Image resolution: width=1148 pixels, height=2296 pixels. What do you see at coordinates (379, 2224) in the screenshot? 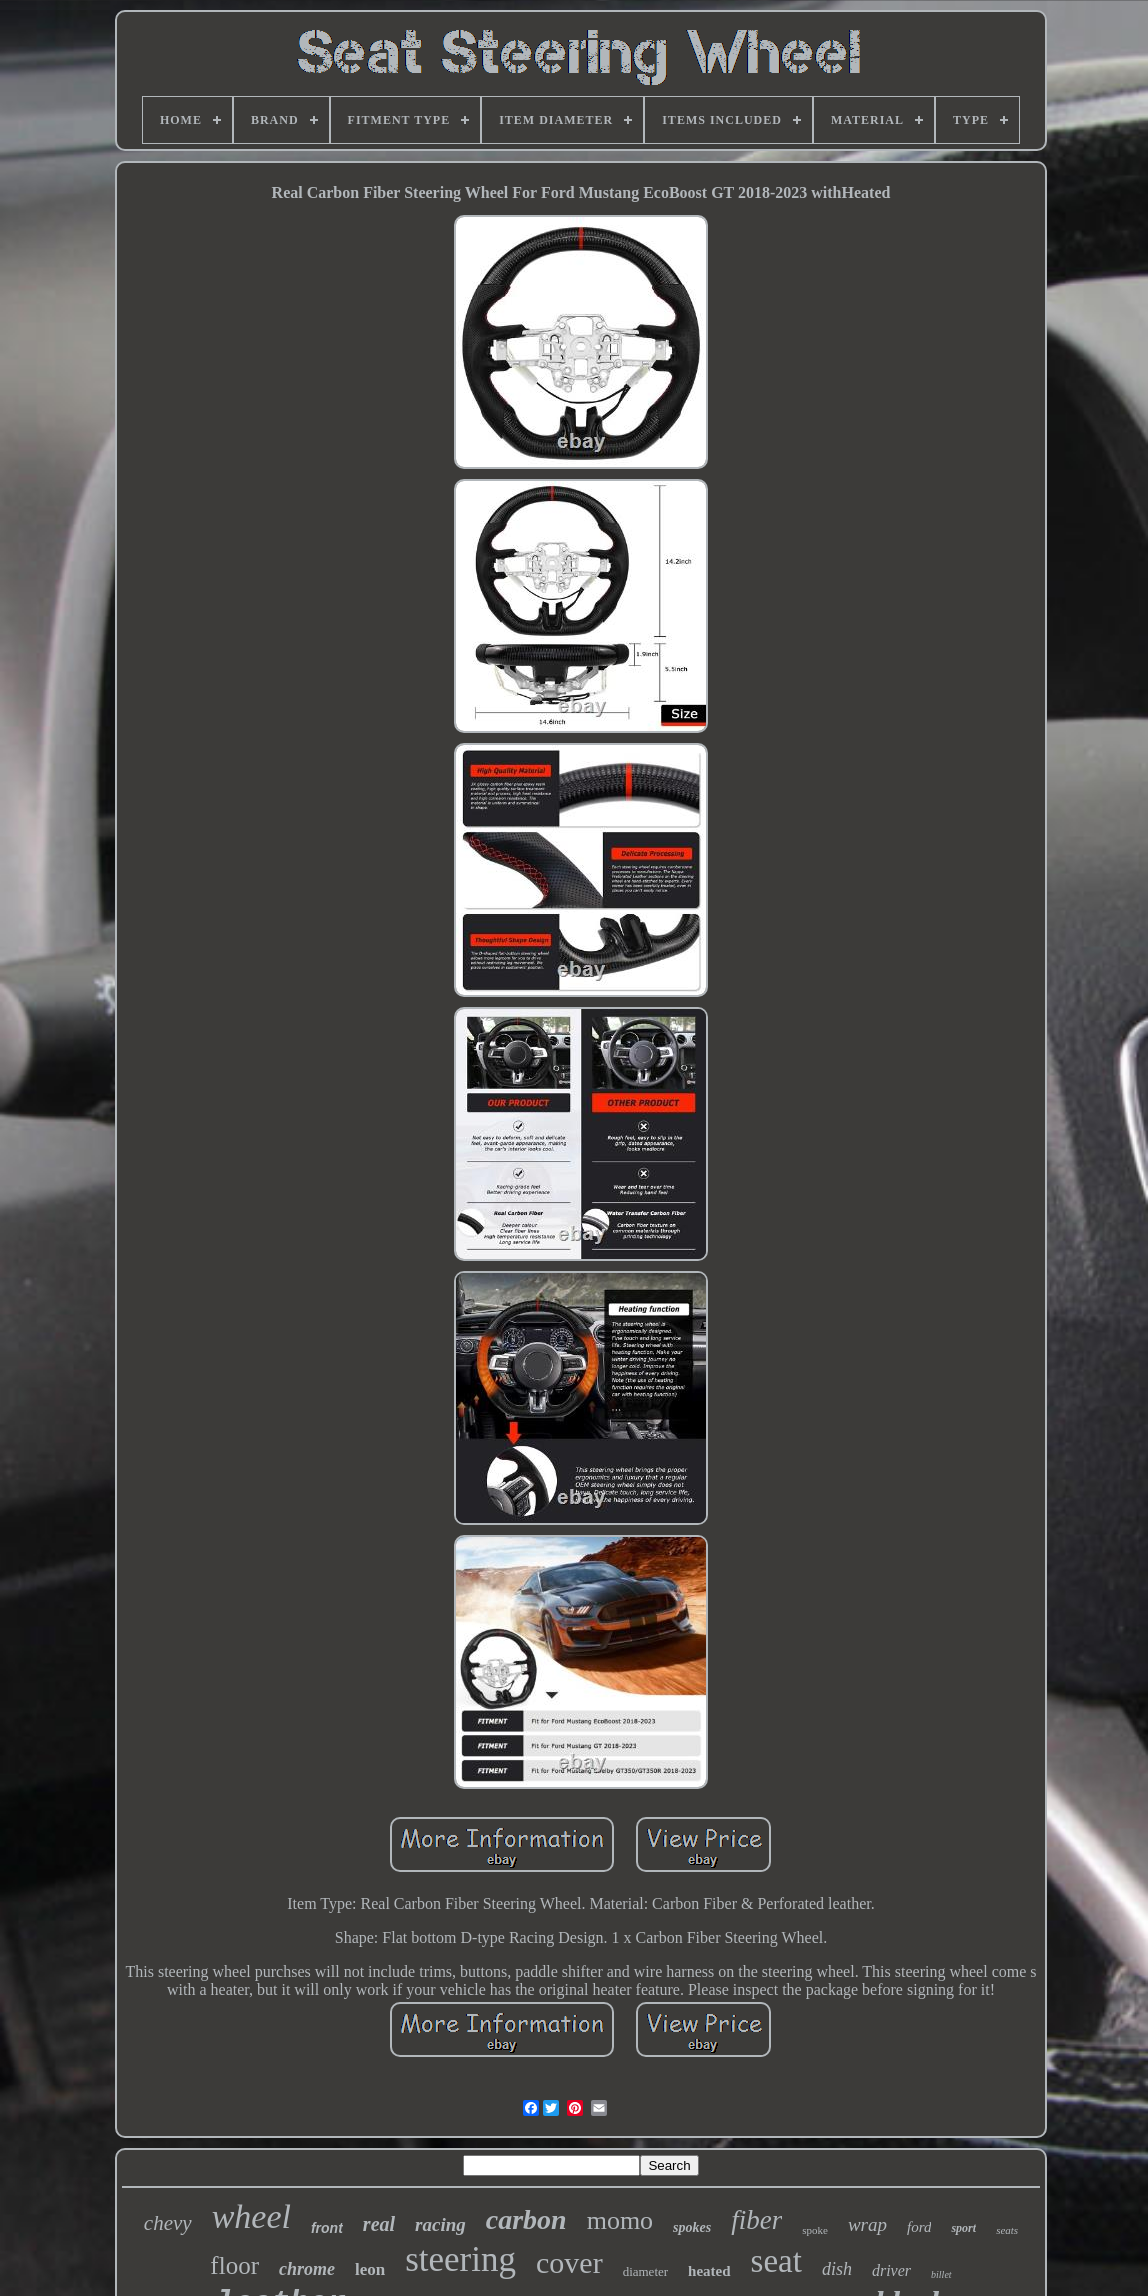
I see `real` at bounding box center [379, 2224].